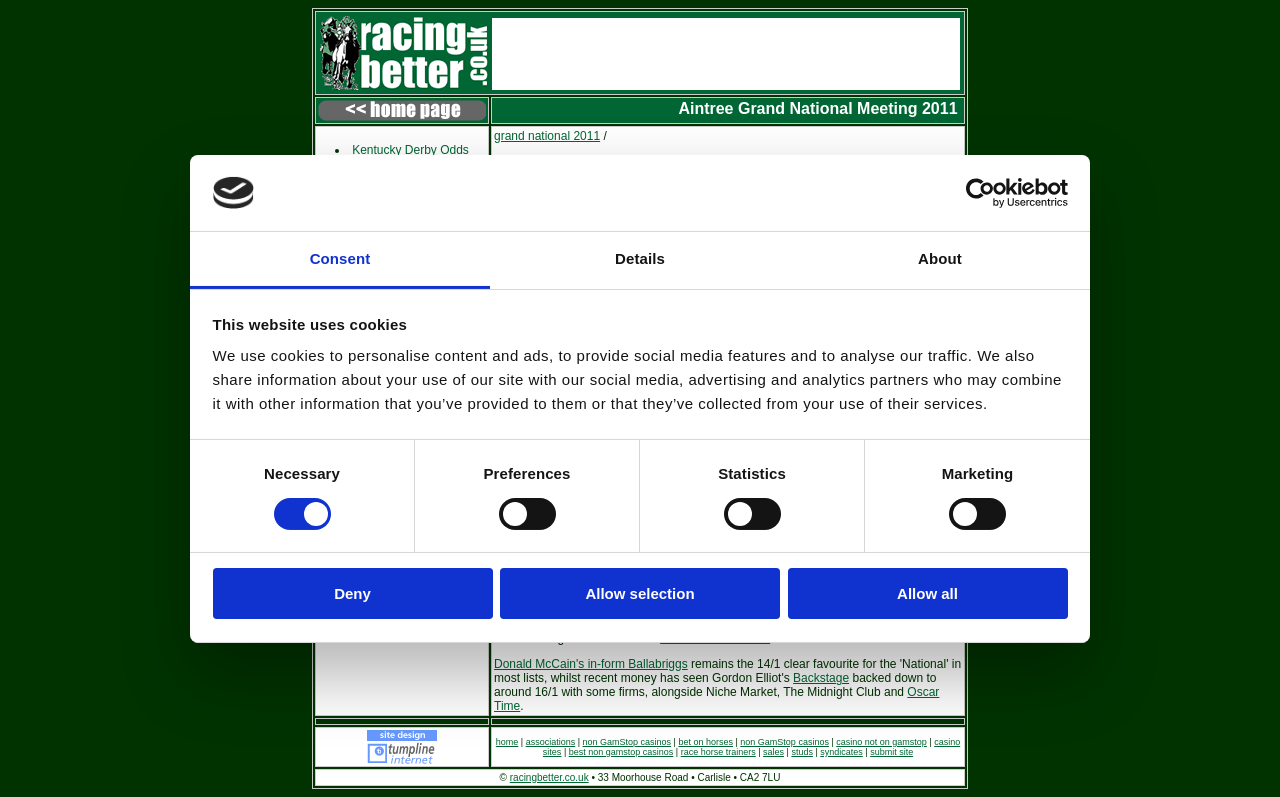  What do you see at coordinates (639, 593) in the screenshot?
I see `Allow selection` at bounding box center [639, 593].